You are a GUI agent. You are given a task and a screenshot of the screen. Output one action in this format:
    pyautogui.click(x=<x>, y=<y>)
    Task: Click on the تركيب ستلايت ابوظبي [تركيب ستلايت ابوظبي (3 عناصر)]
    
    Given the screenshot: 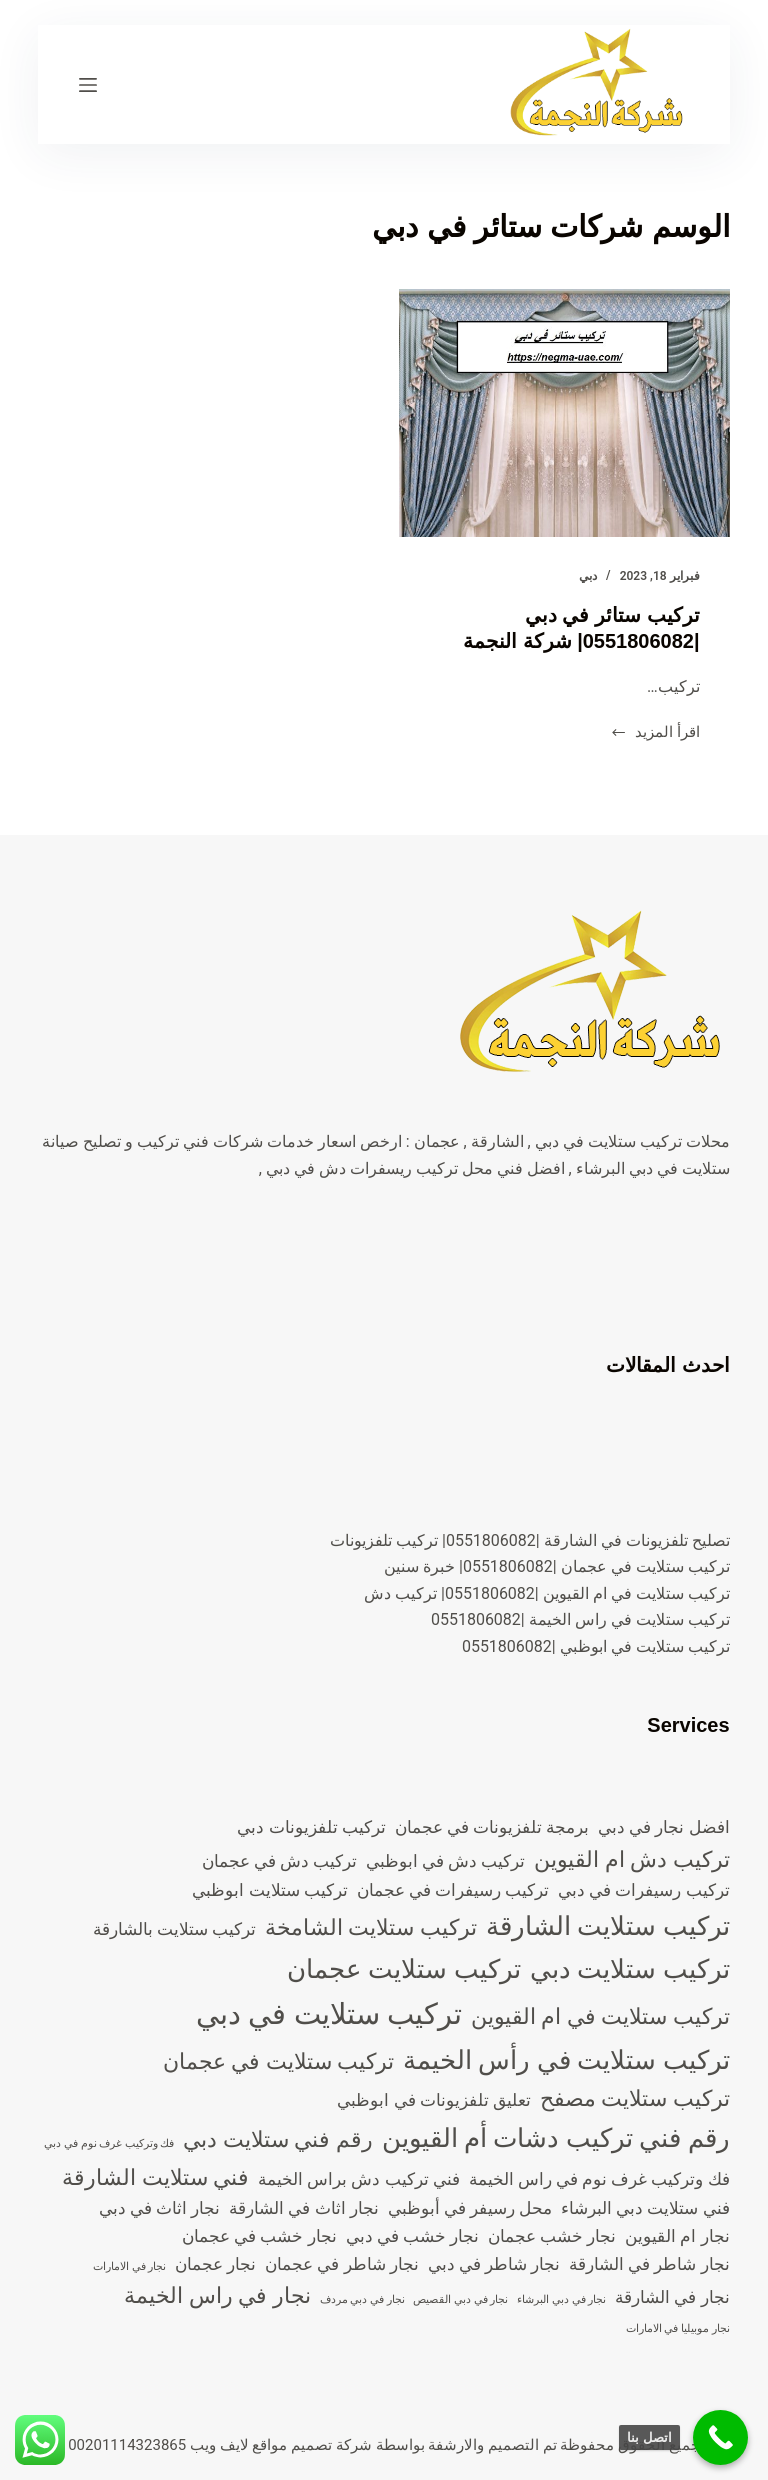 What is the action you would take?
    pyautogui.click(x=269, y=1890)
    